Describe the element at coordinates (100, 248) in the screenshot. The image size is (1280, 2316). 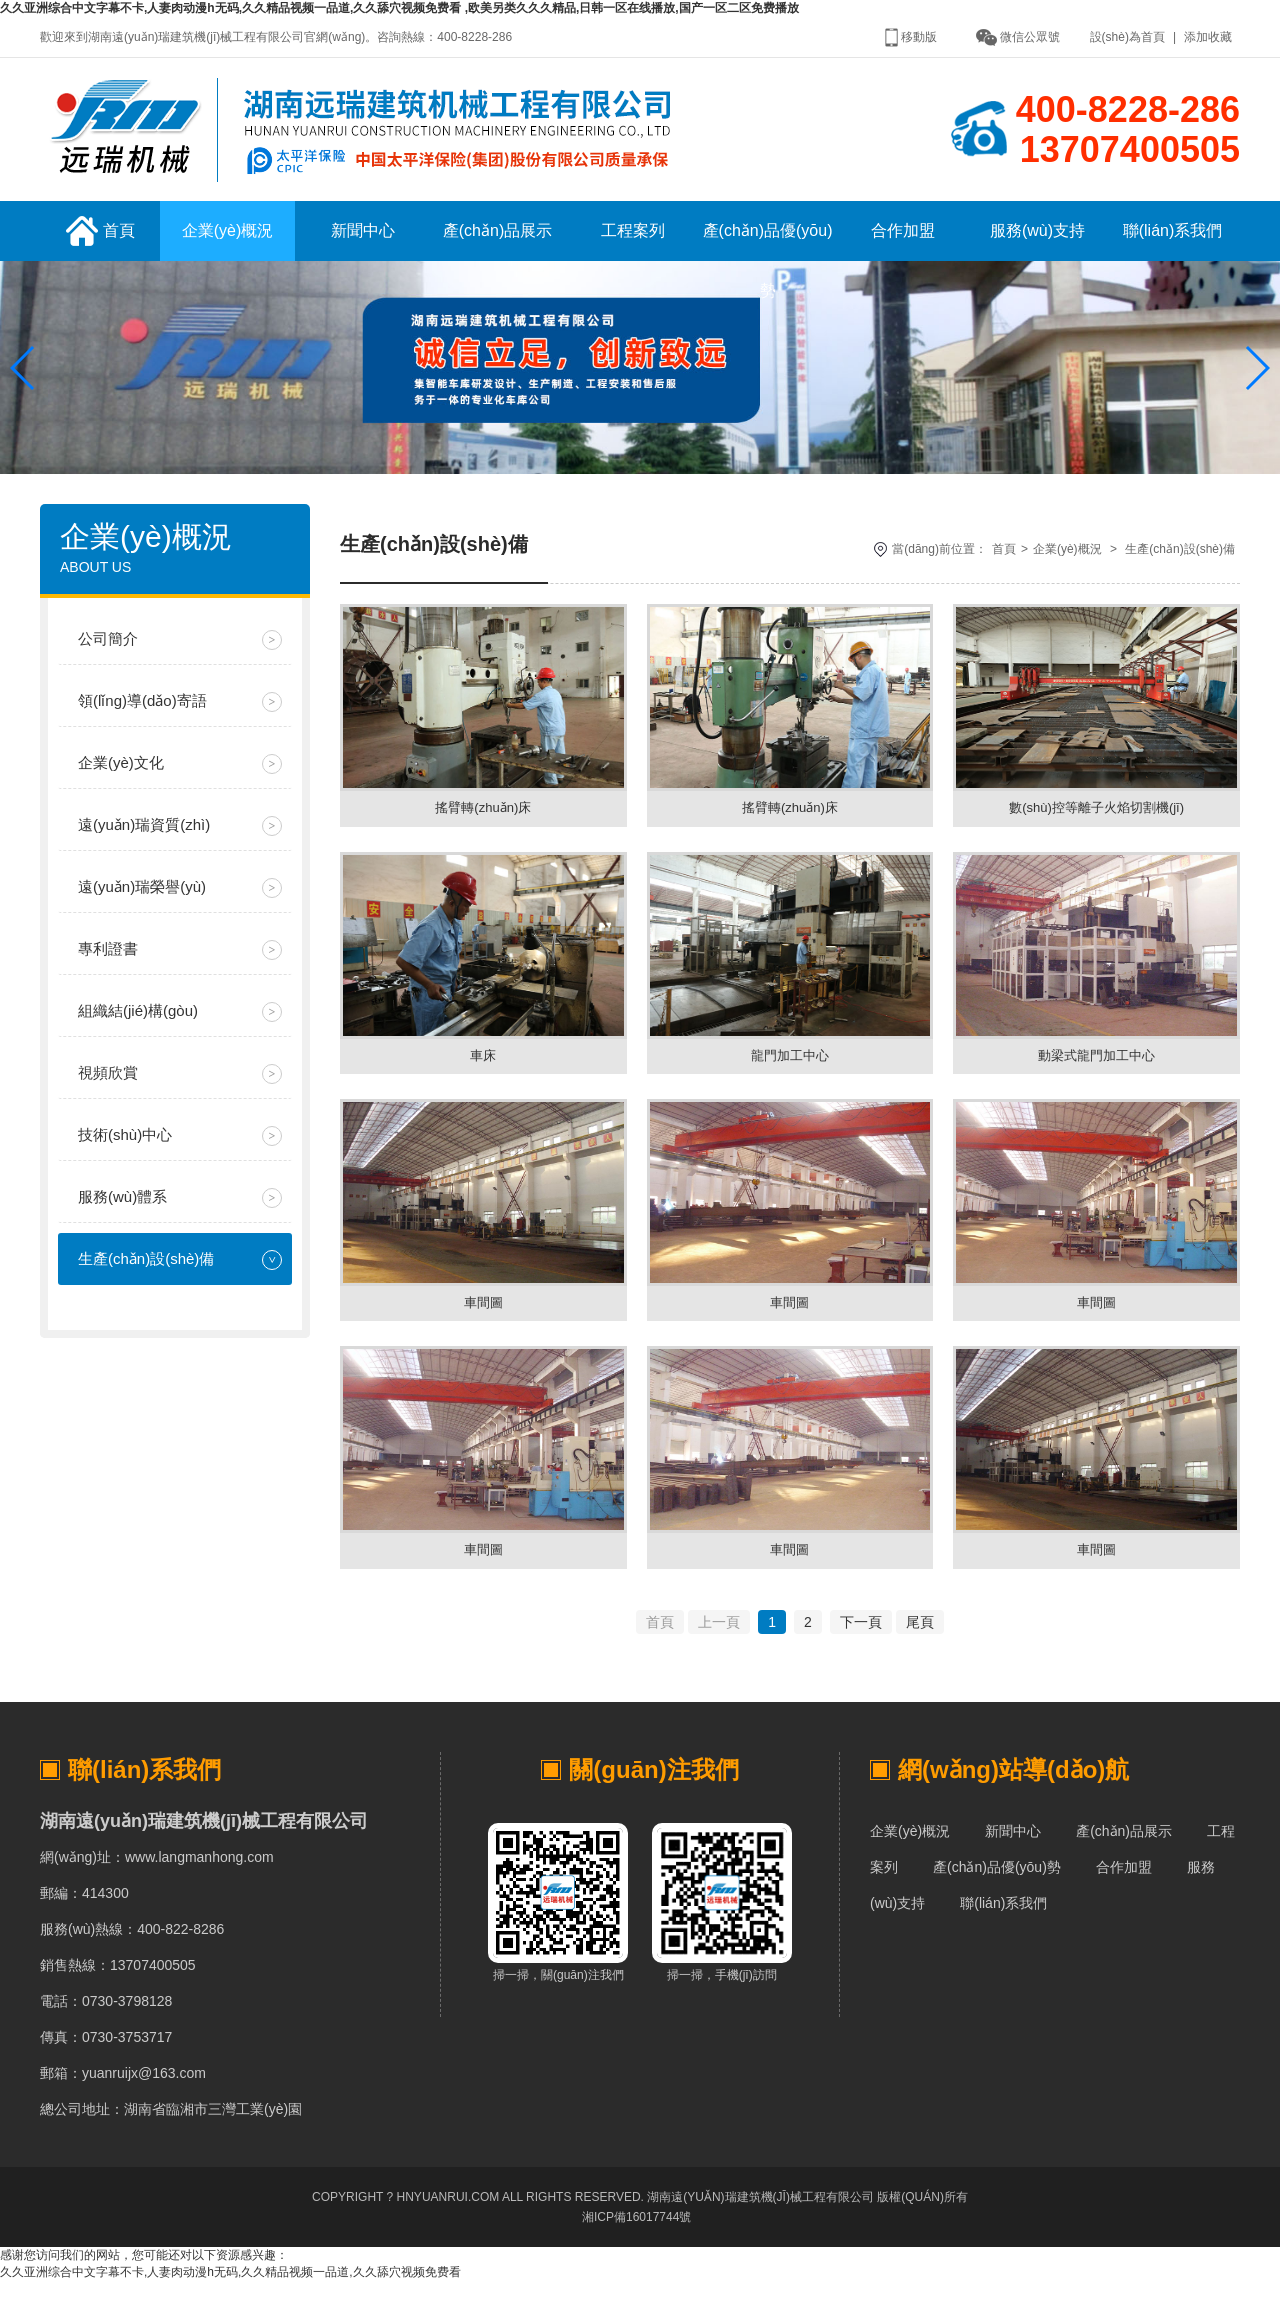
I see `首頁` at that location.